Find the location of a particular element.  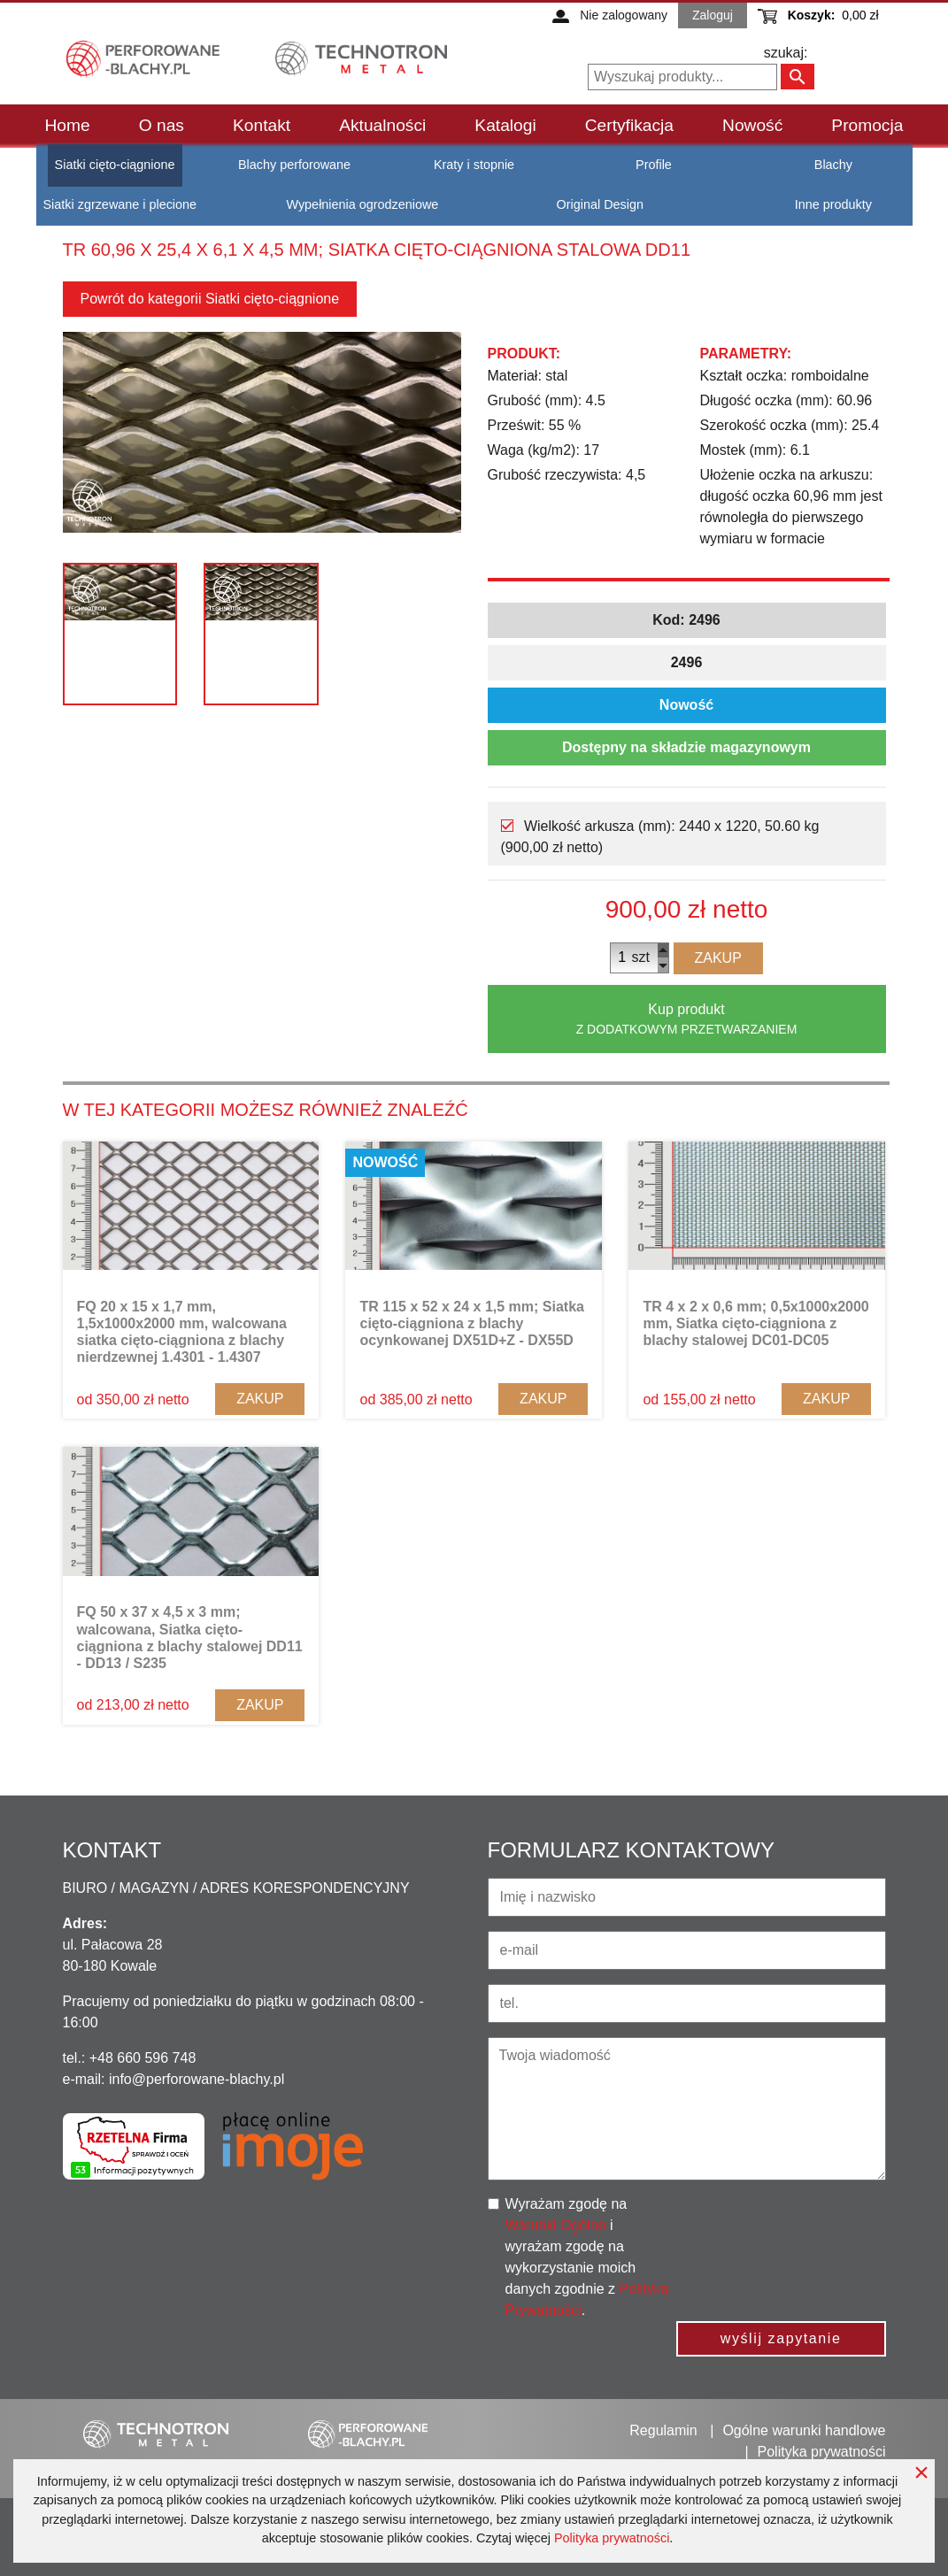

Nowość is located at coordinates (752, 125).